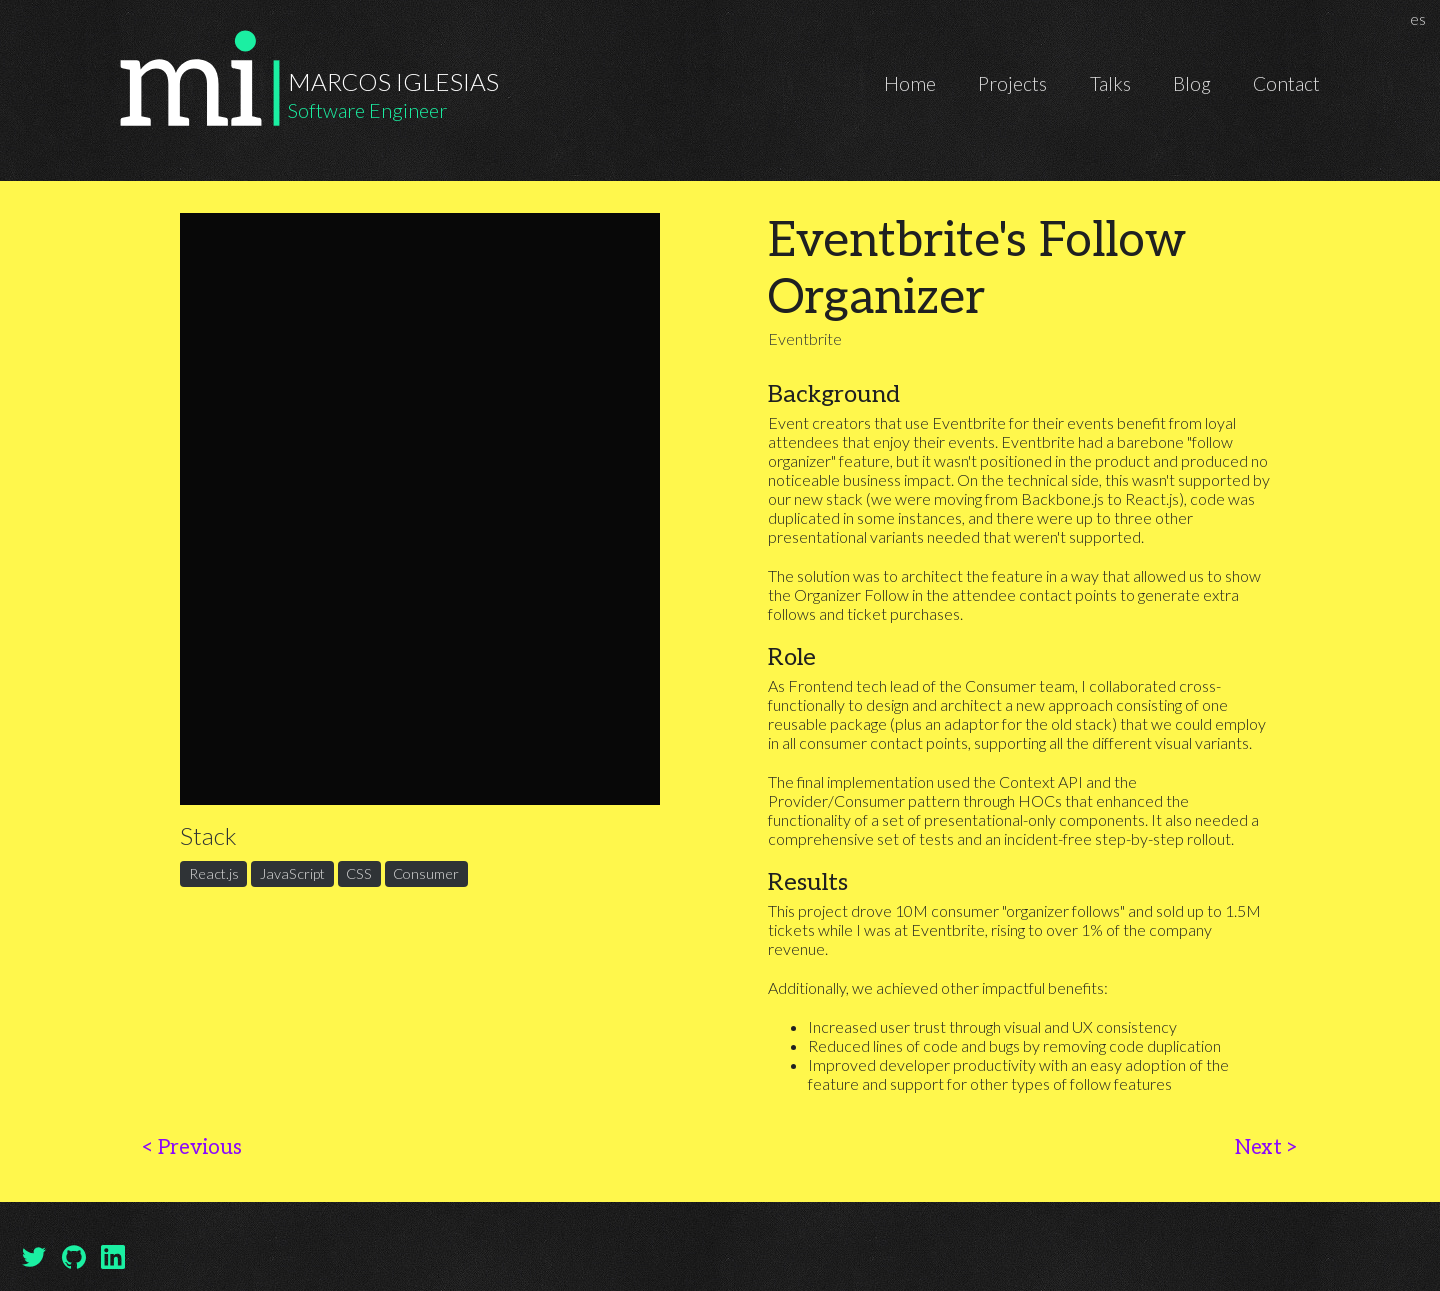  Describe the element at coordinates (1267, 1147) in the screenshot. I see `Next` at that location.